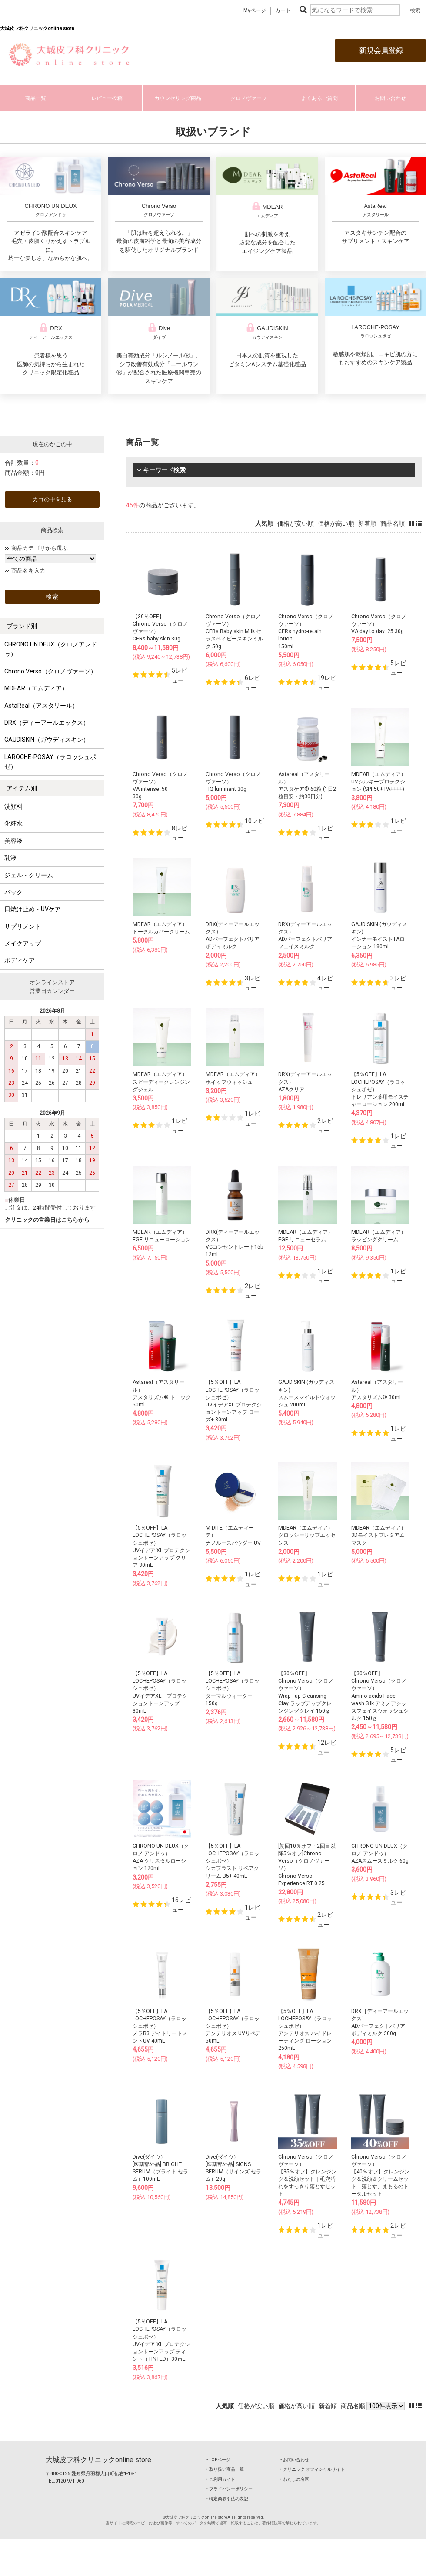 Image resolution: width=426 pixels, height=2576 pixels. I want to click on 美容液, so click(13, 840).